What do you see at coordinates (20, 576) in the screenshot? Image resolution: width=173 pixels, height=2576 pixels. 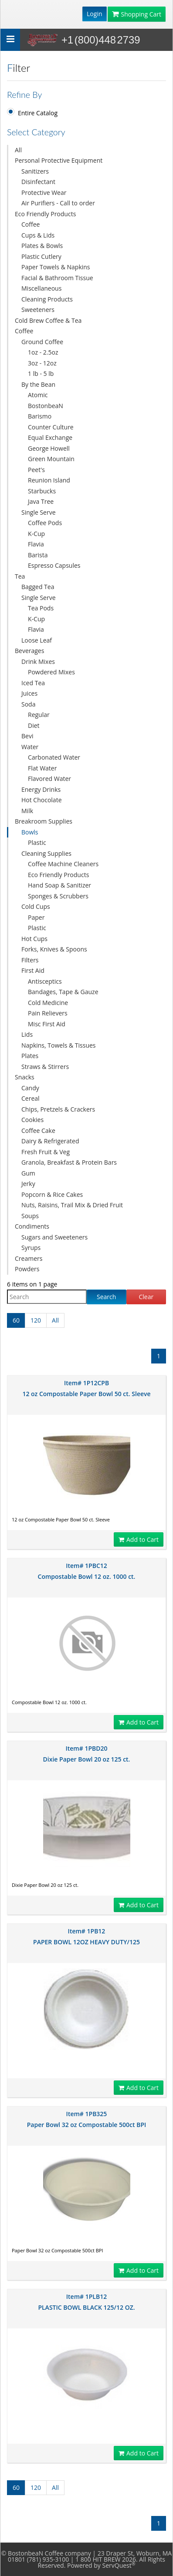 I see `Tea` at bounding box center [20, 576].